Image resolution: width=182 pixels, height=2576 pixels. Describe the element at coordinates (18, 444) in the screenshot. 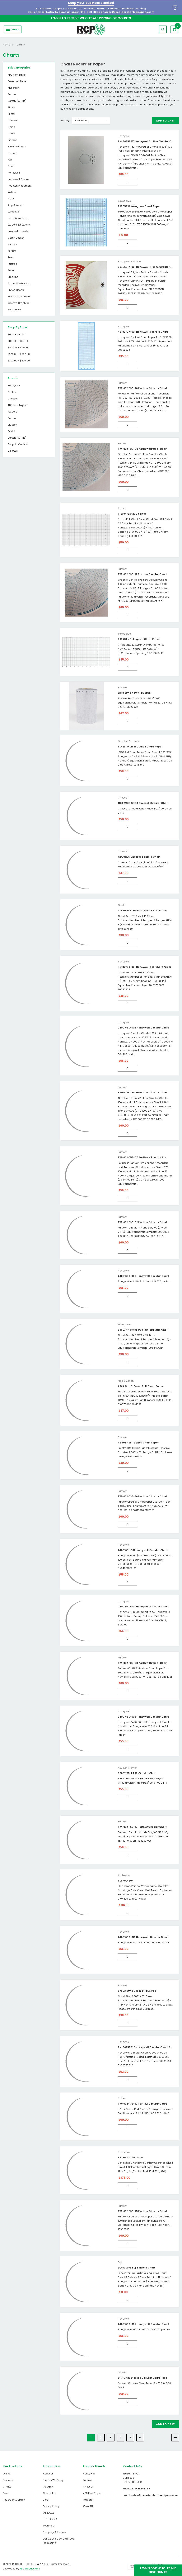

I see `Graphic Controls` at that location.